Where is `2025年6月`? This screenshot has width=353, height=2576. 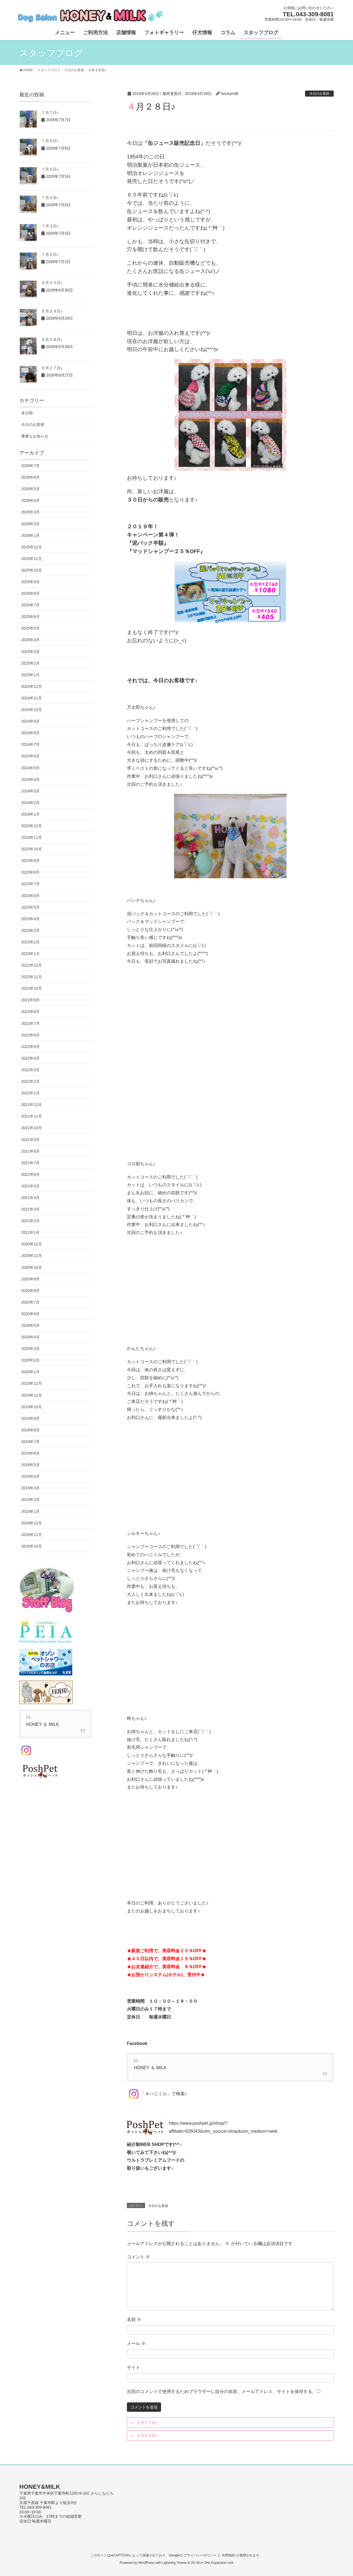 2025年6月 is located at coordinates (30, 616).